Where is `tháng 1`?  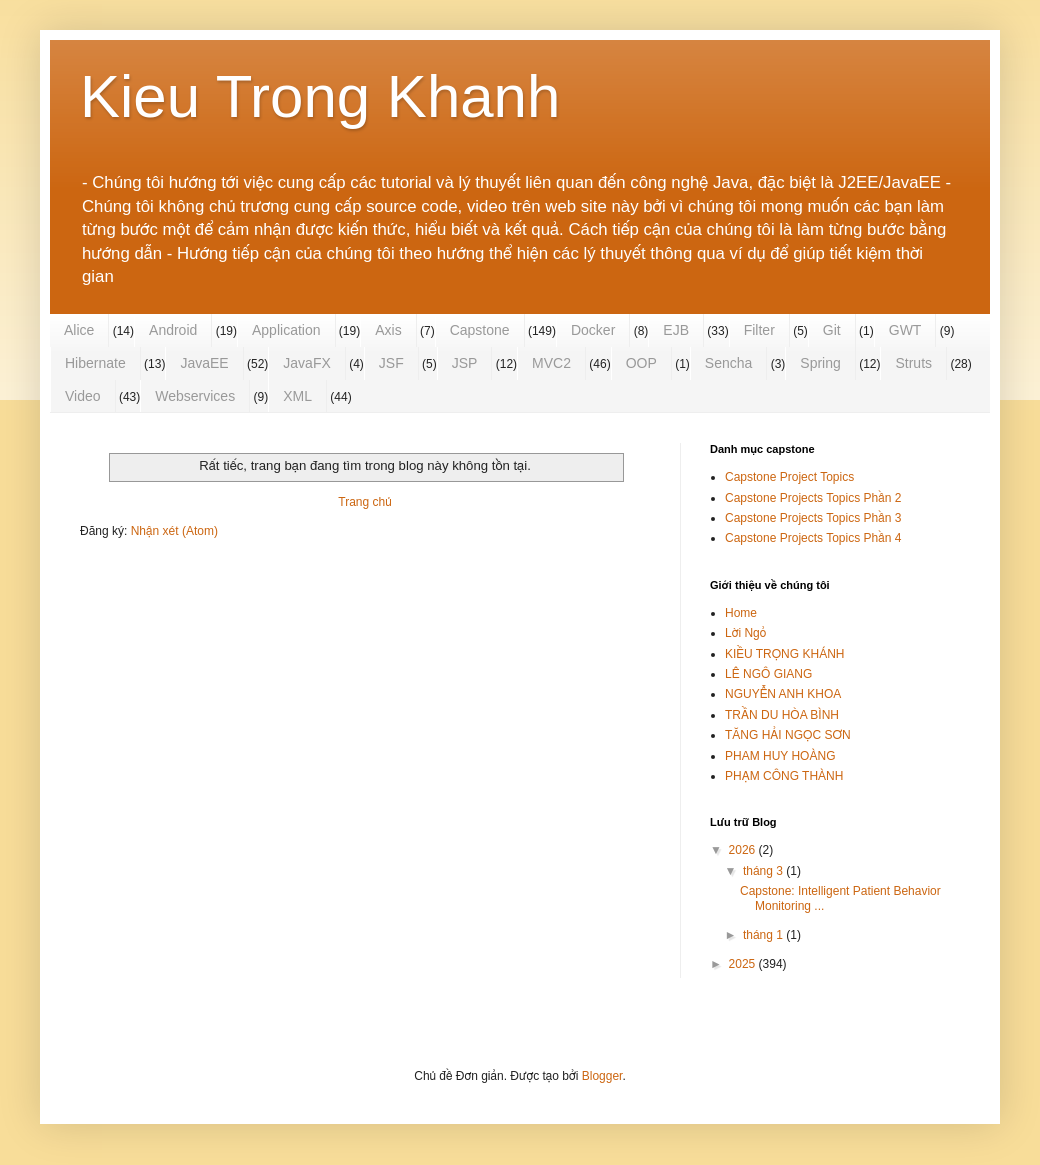 tháng 1 is located at coordinates (764, 935).